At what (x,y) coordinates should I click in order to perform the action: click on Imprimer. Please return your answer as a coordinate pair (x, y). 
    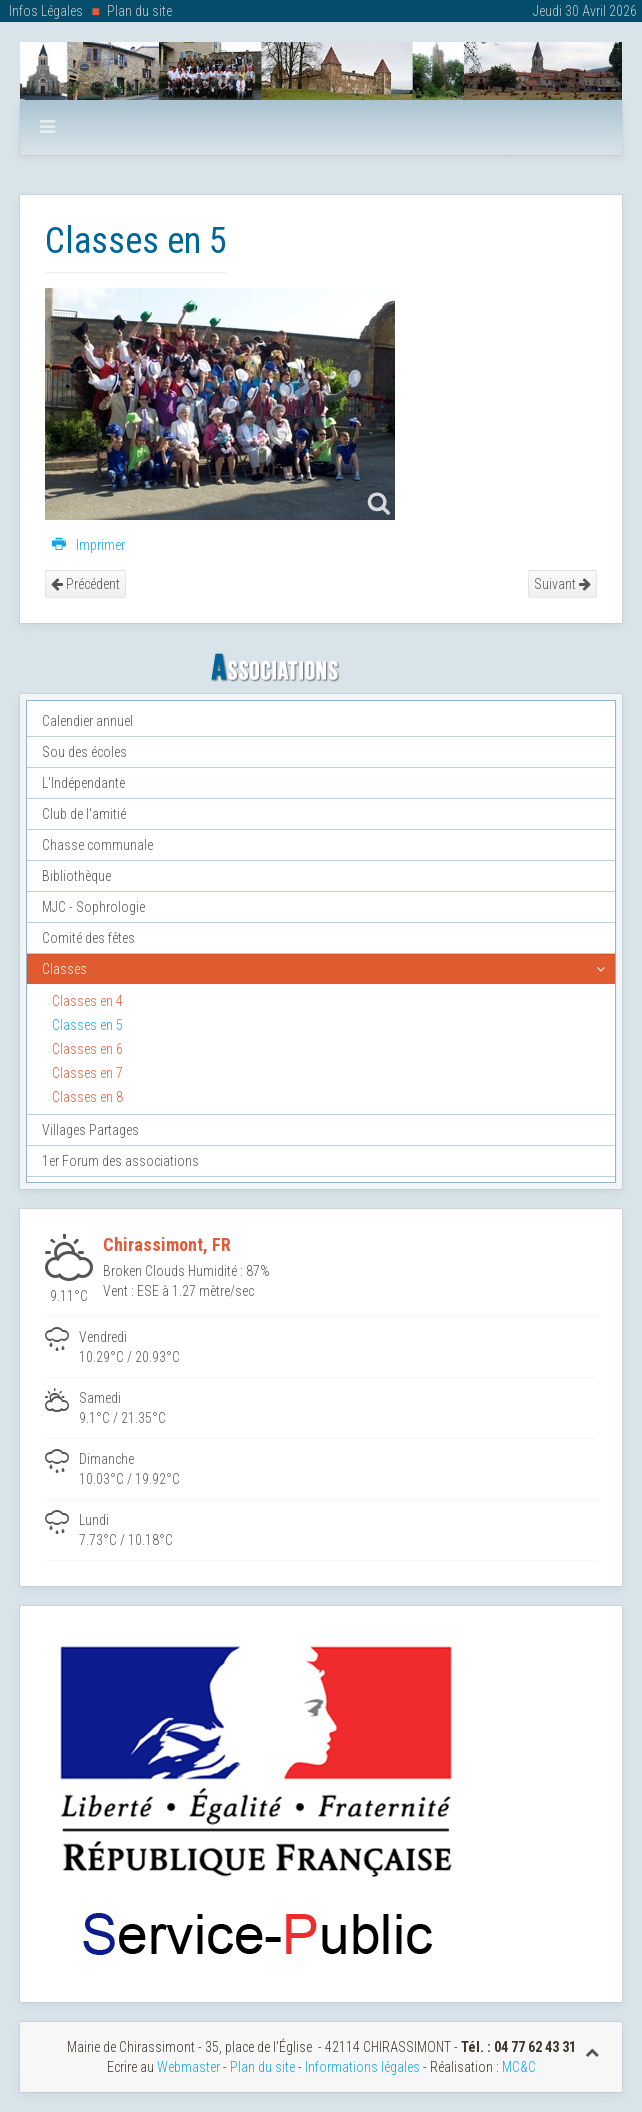
    Looking at the image, I should click on (88, 545).